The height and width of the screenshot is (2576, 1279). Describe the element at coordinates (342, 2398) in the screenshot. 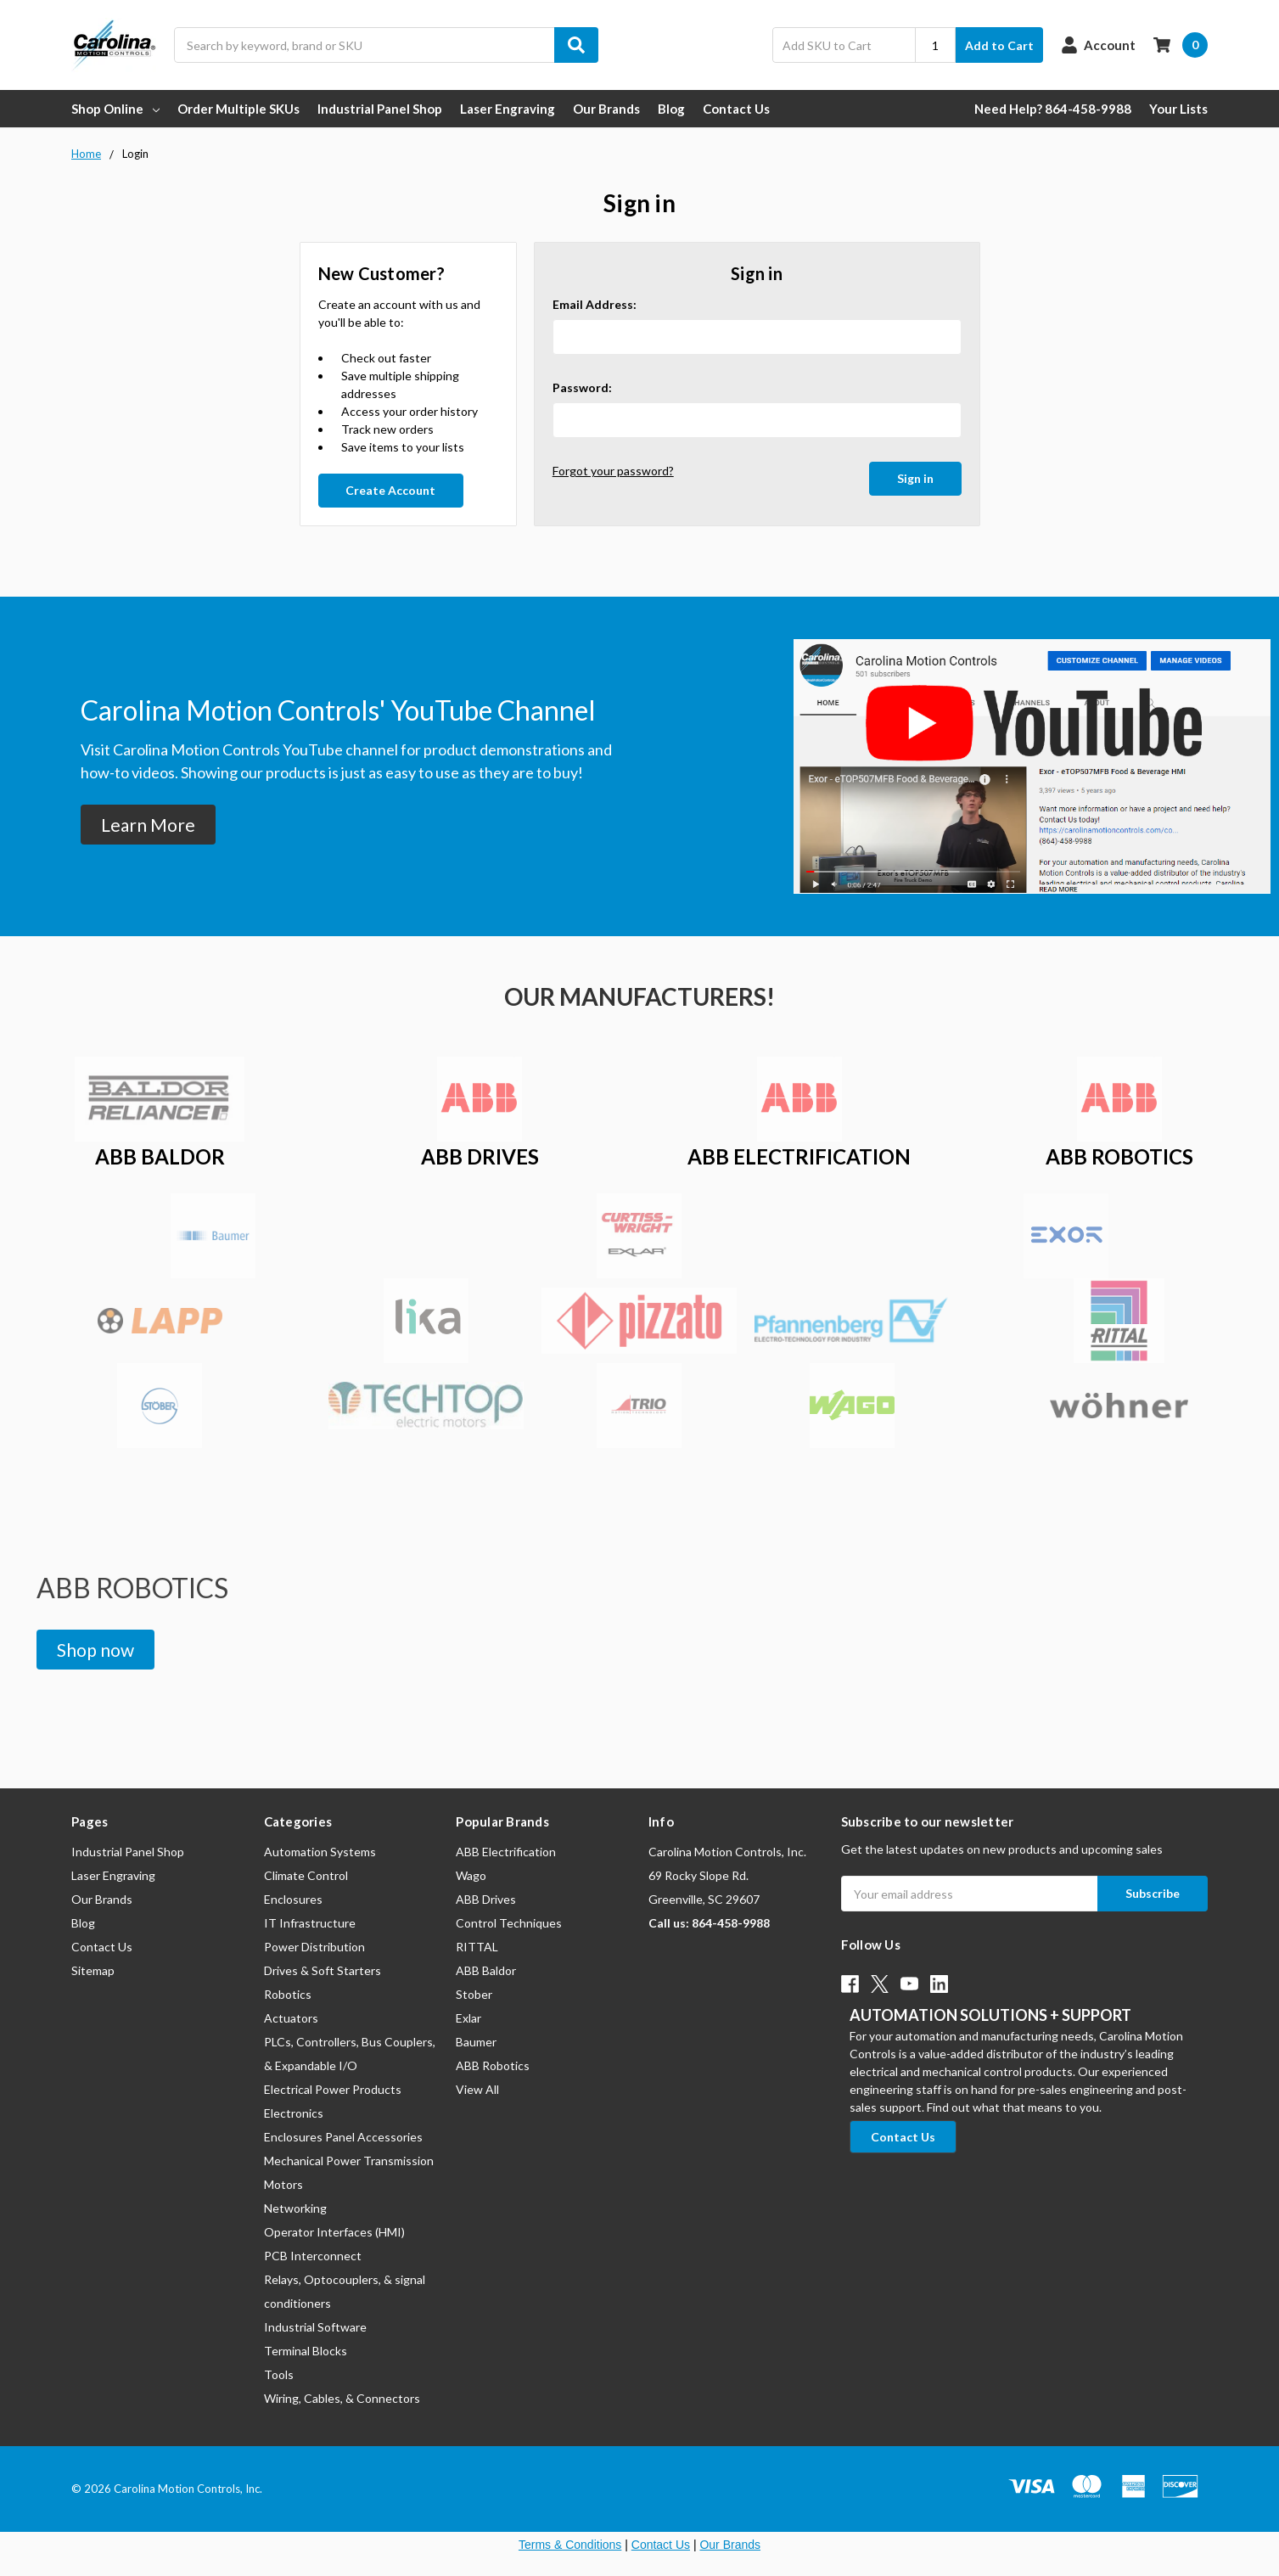

I see `Wiring, Cables, & Connectors` at that location.